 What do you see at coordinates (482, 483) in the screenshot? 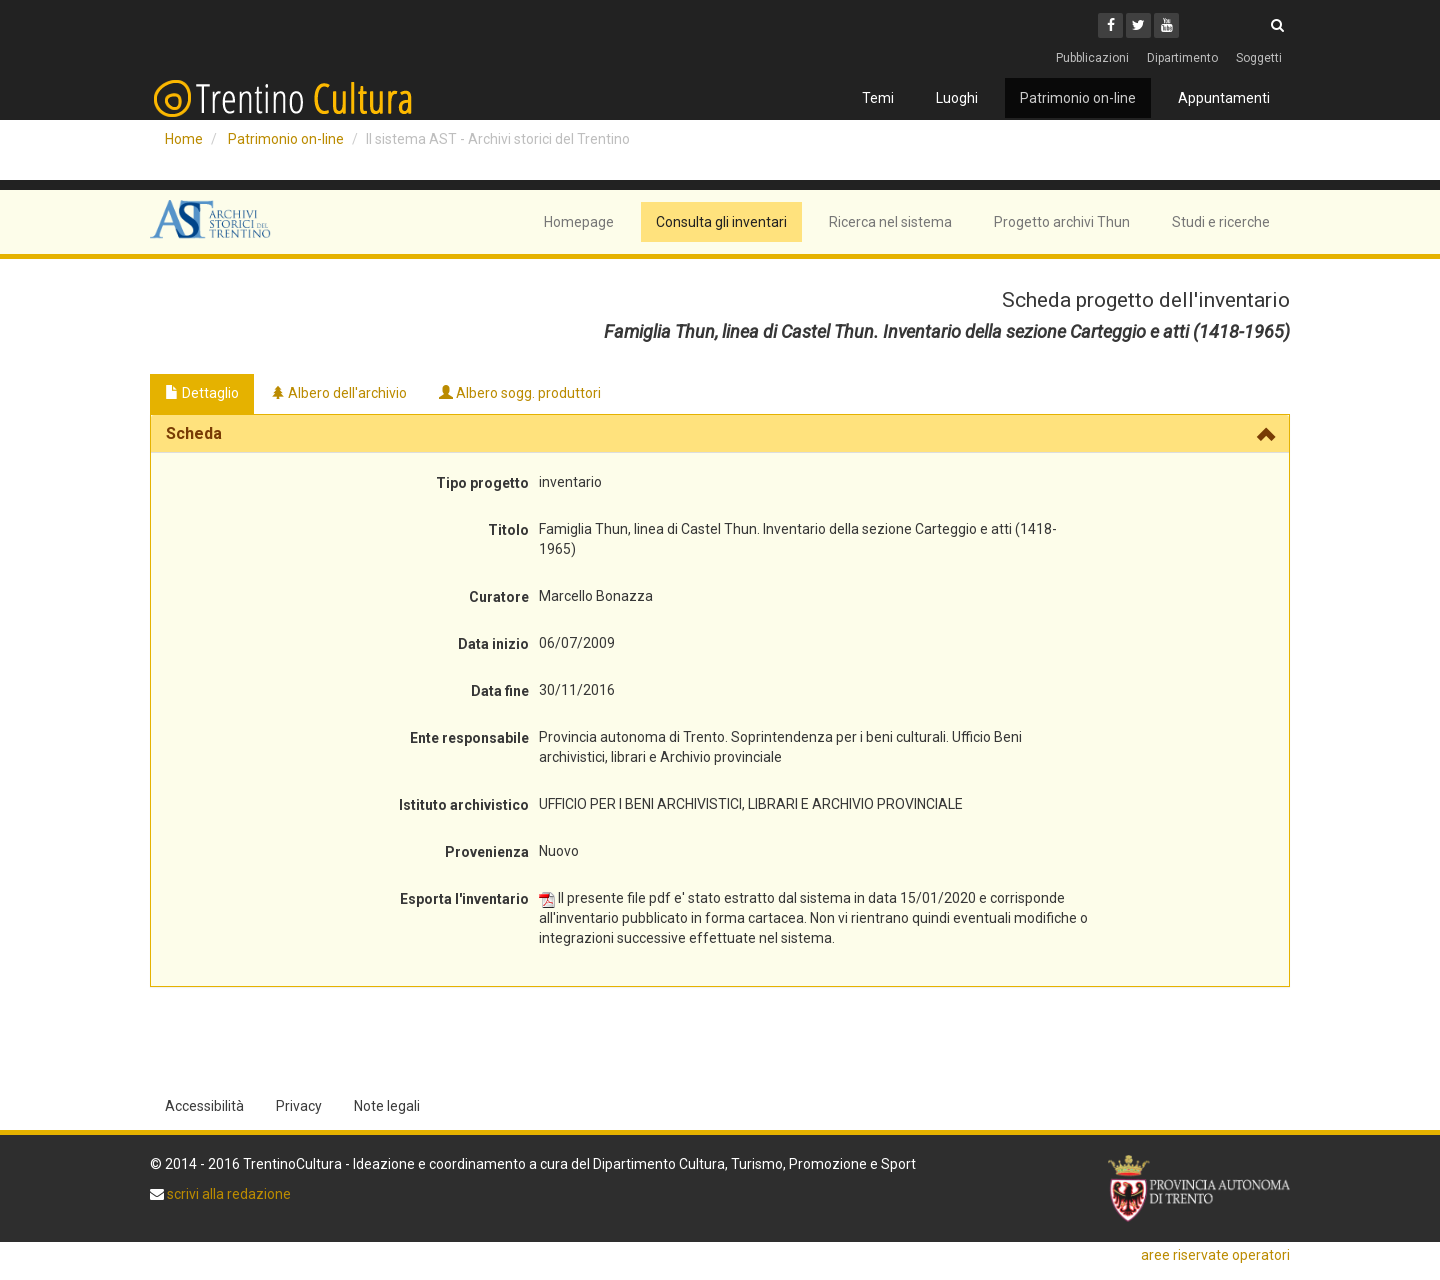
I see `Tipo progetto` at bounding box center [482, 483].